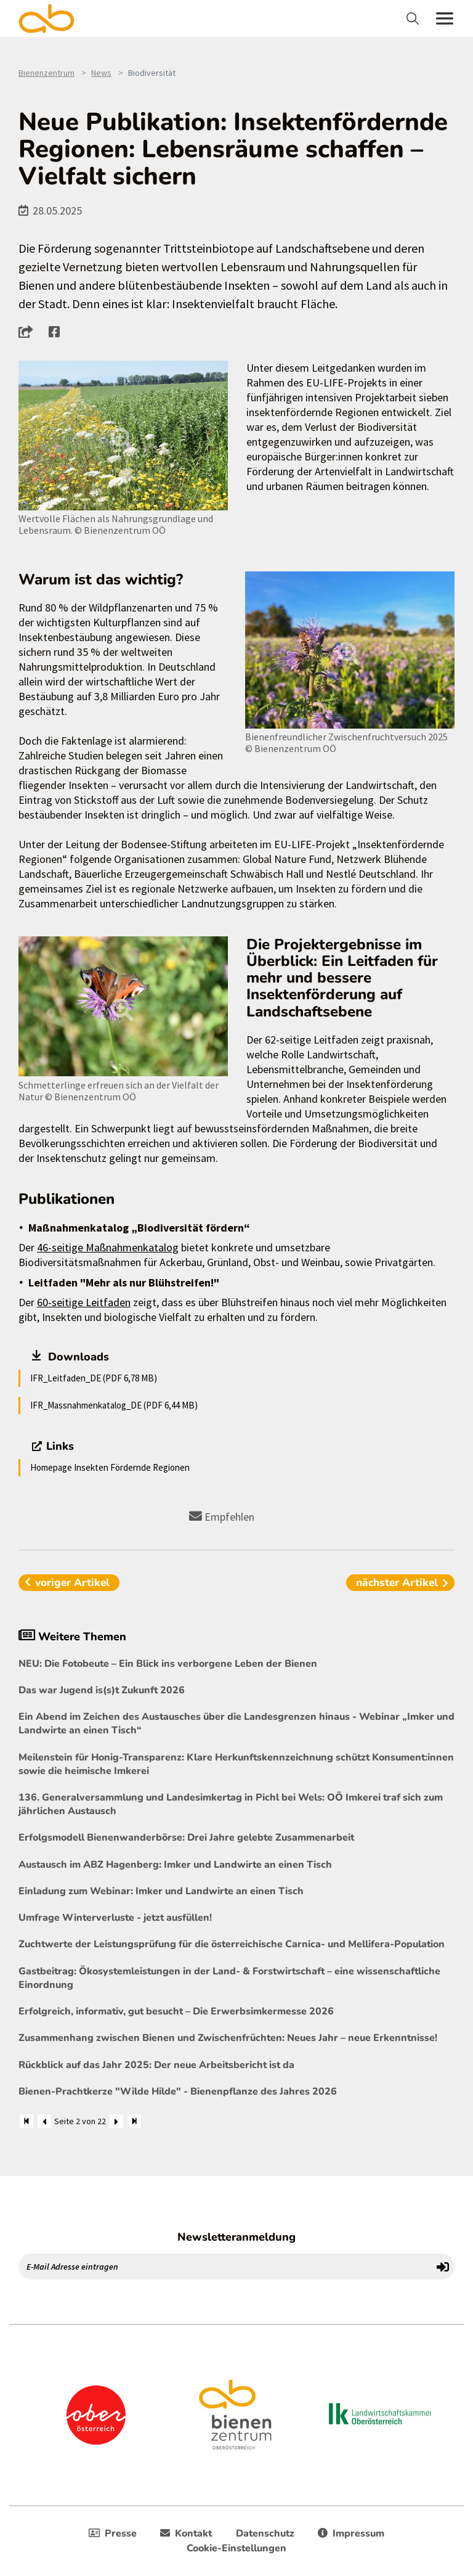 The image size is (473, 2576). Describe the element at coordinates (29, 331) in the screenshot. I see `[button]` at that location.